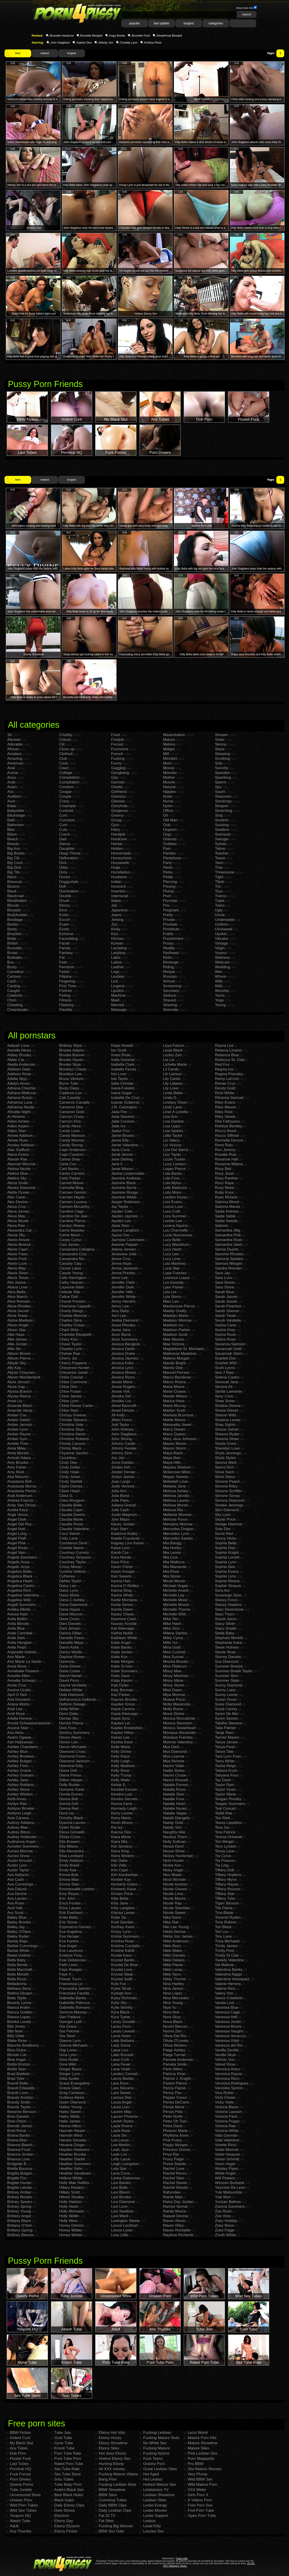 The height and width of the screenshot is (2576, 289). Describe the element at coordinates (154, 2464) in the screenshot. I see `Granny Porn` at that location.